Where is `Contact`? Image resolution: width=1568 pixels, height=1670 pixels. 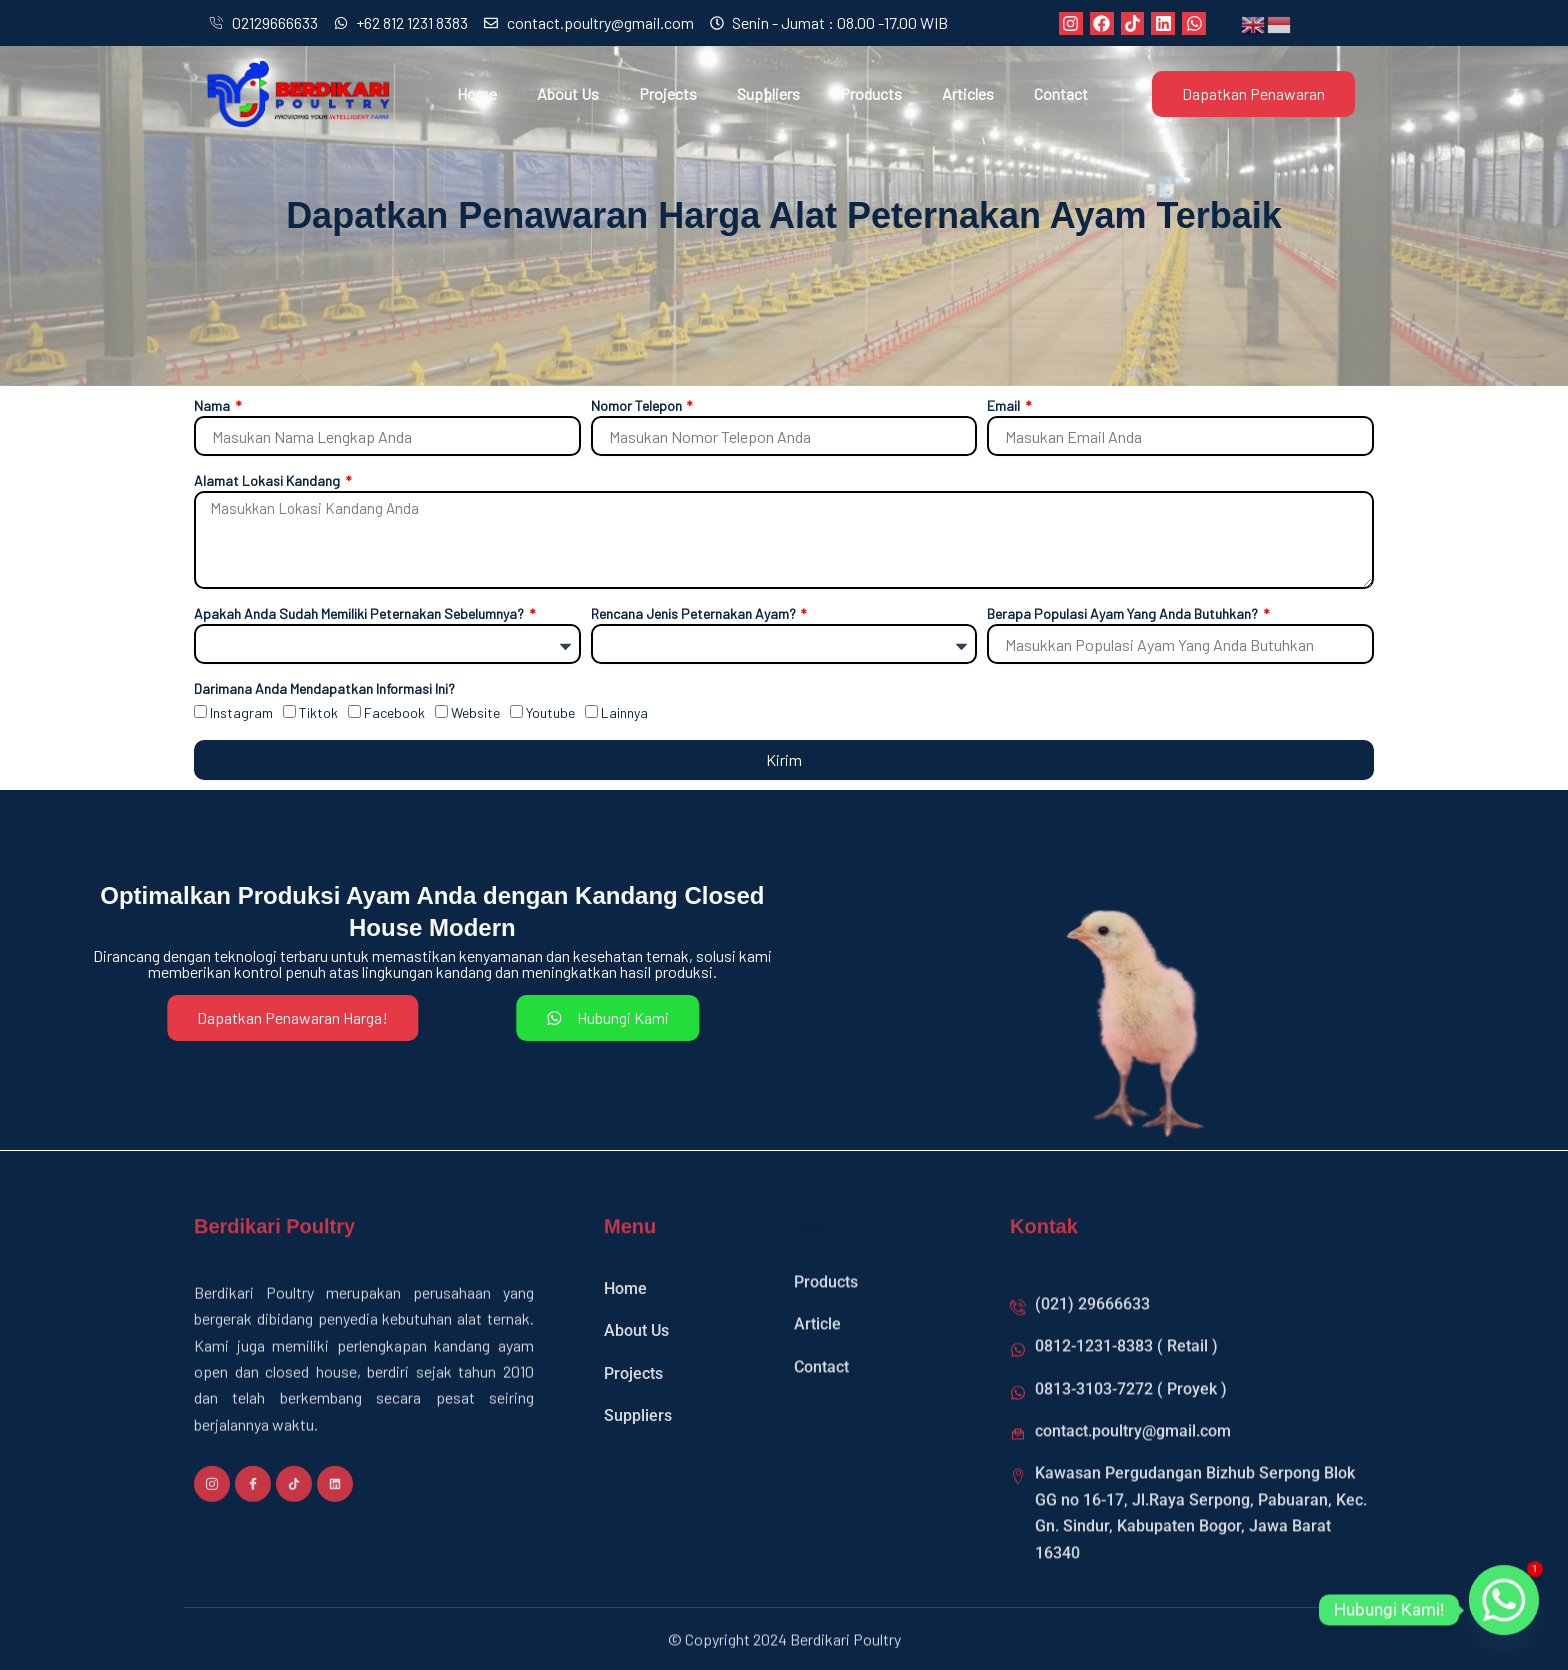 Contact is located at coordinates (1061, 93).